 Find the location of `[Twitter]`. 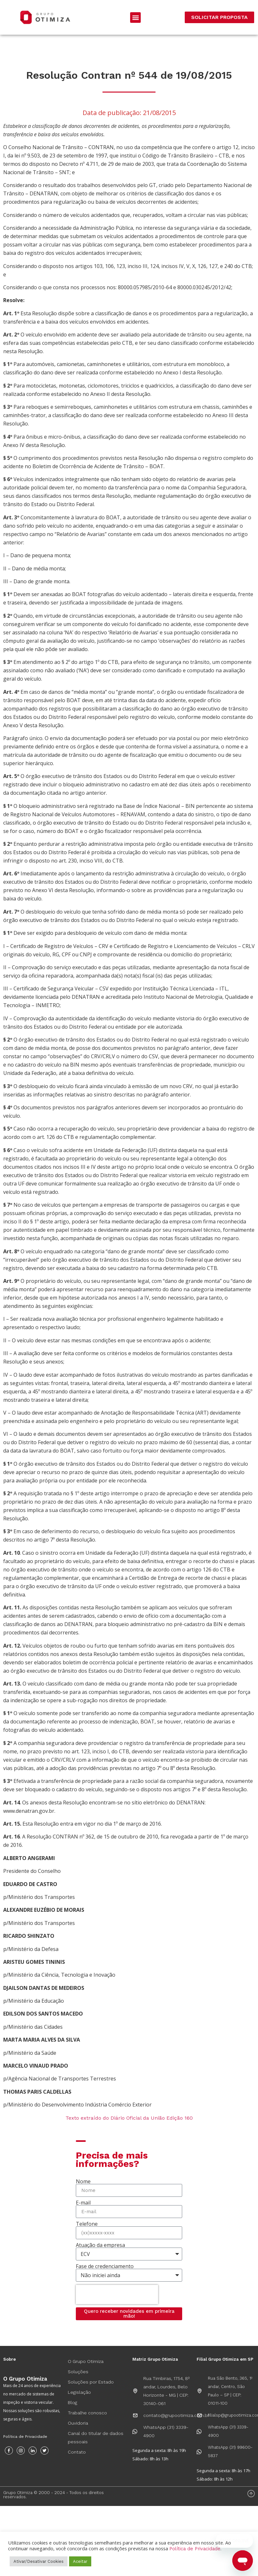

[Twitter] is located at coordinates (44, 2450).